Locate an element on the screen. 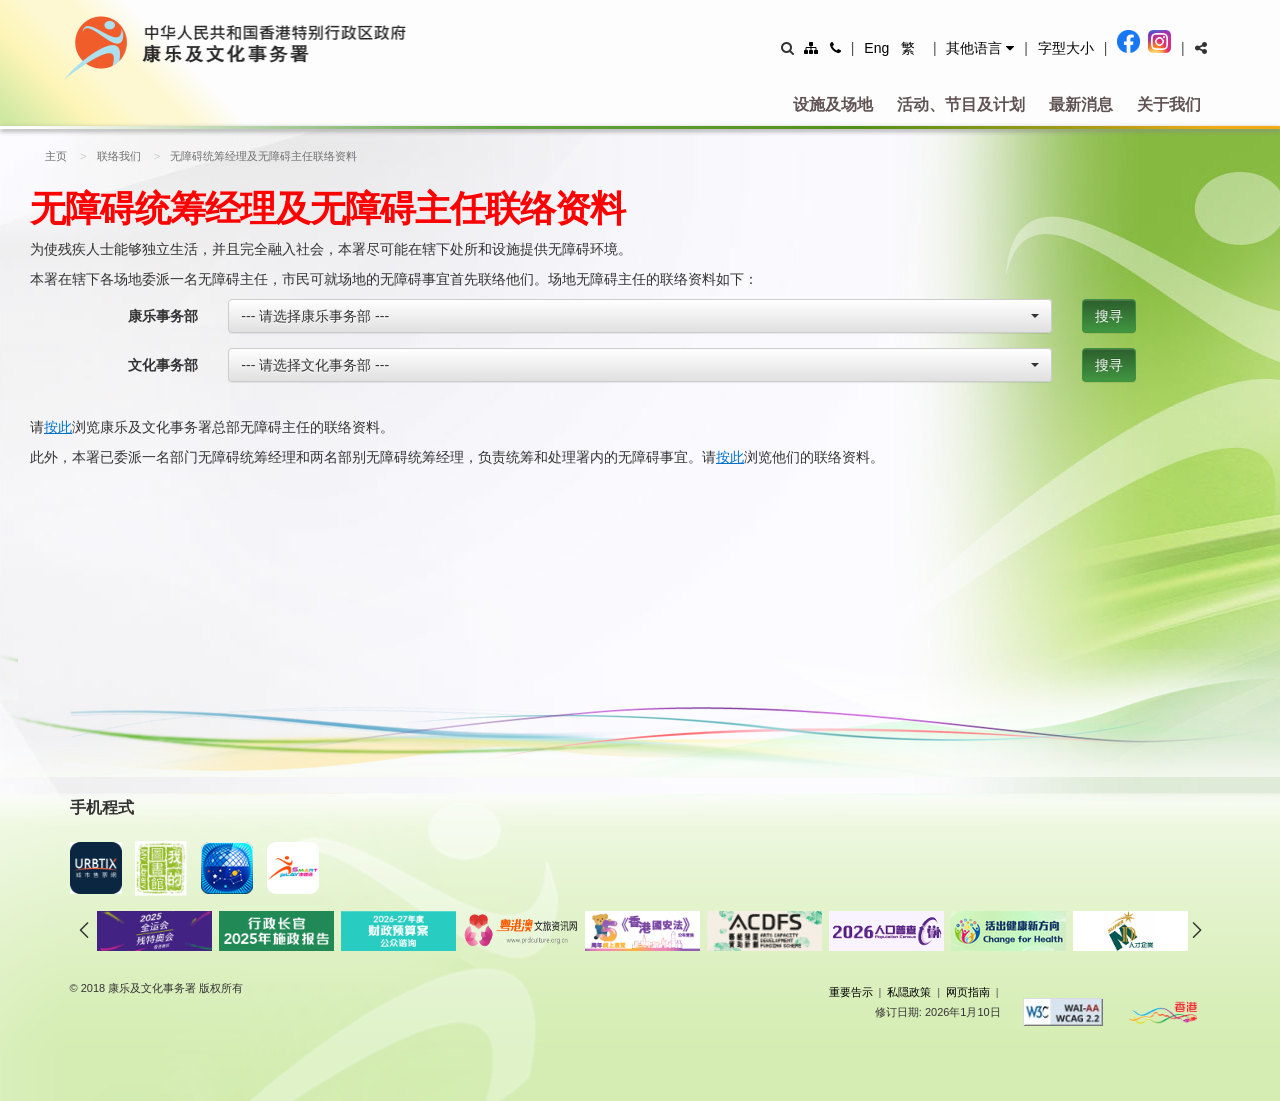  最新消息 is located at coordinates (1081, 104).